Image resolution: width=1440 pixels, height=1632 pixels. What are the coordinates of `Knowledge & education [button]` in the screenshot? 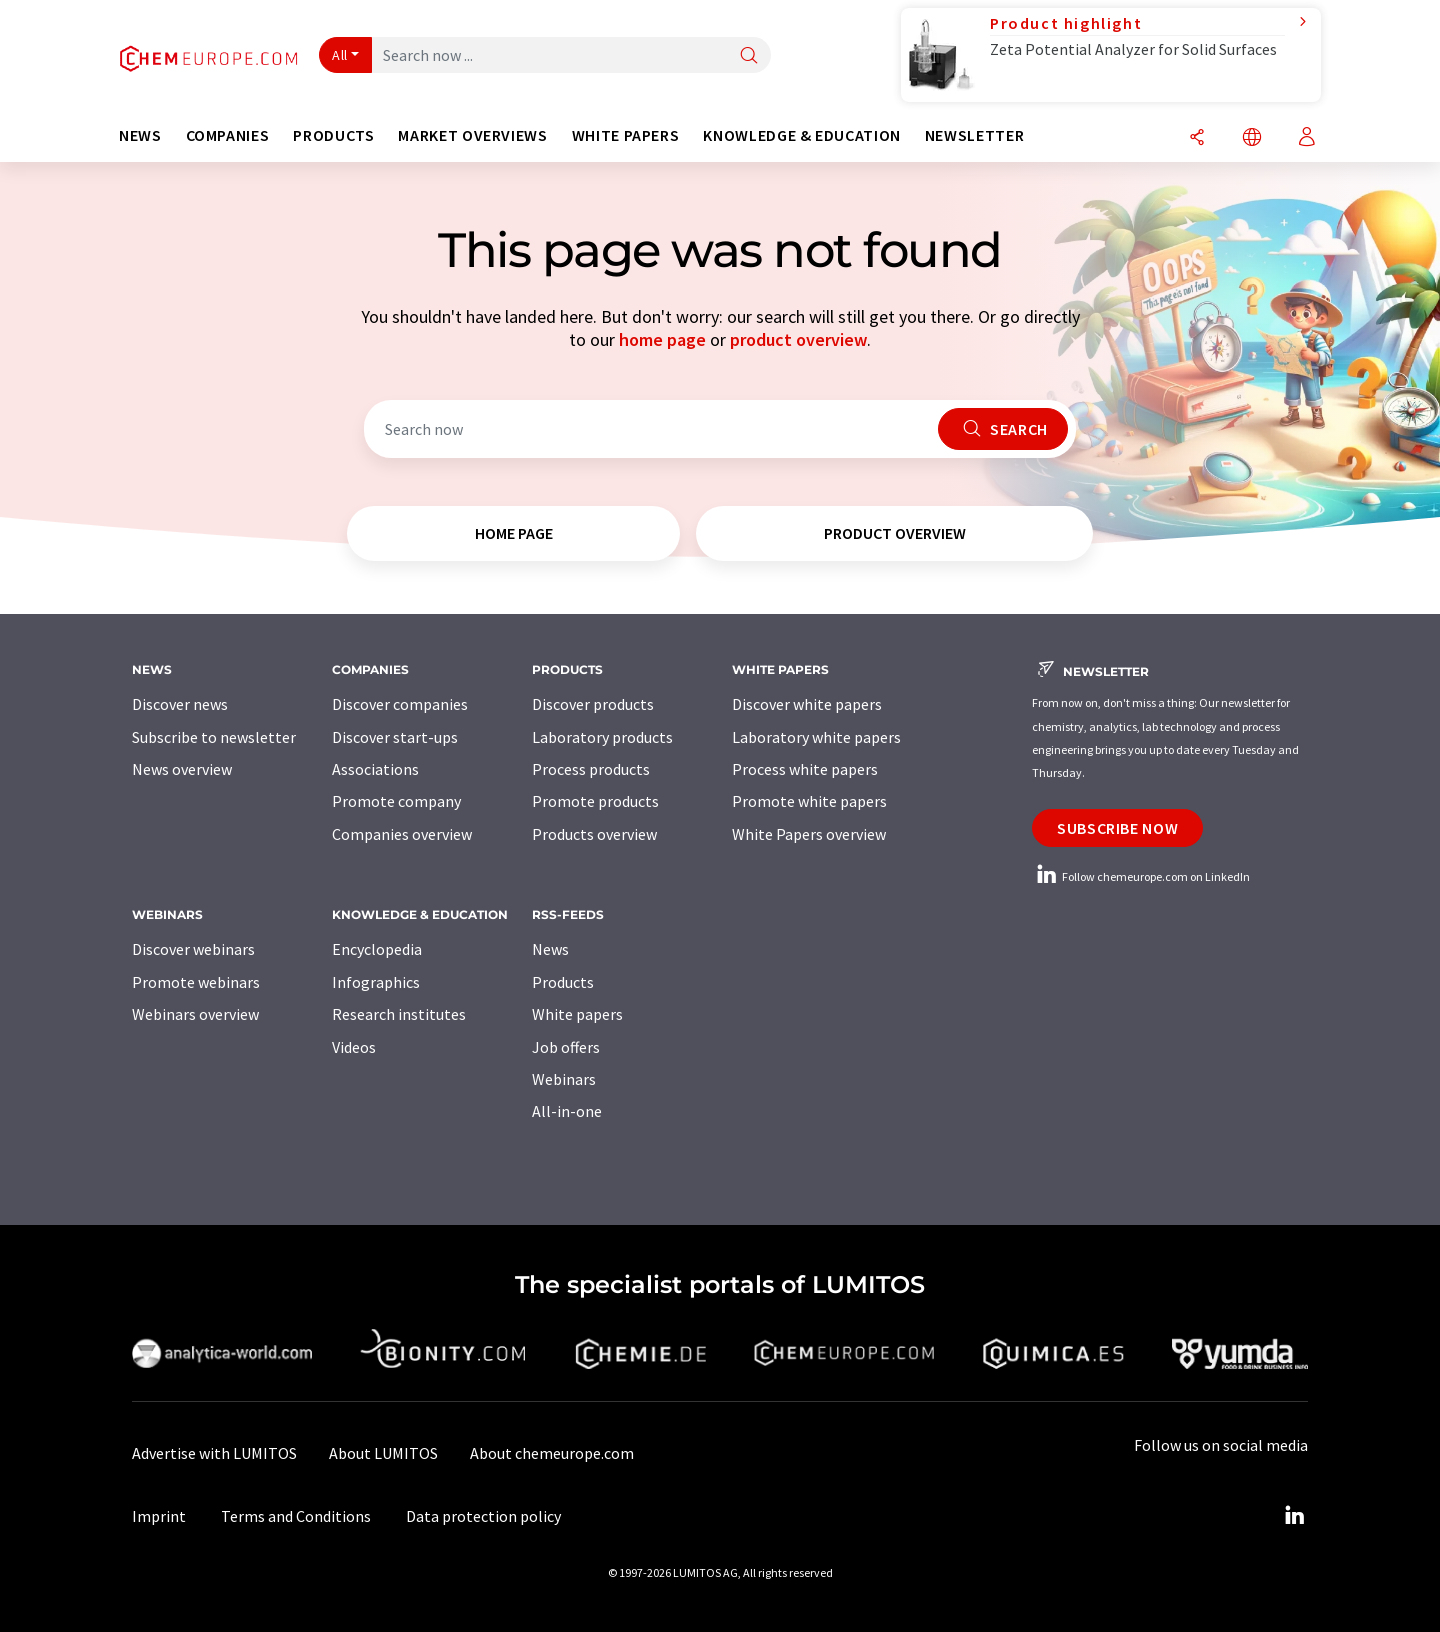 It's located at (801, 135).